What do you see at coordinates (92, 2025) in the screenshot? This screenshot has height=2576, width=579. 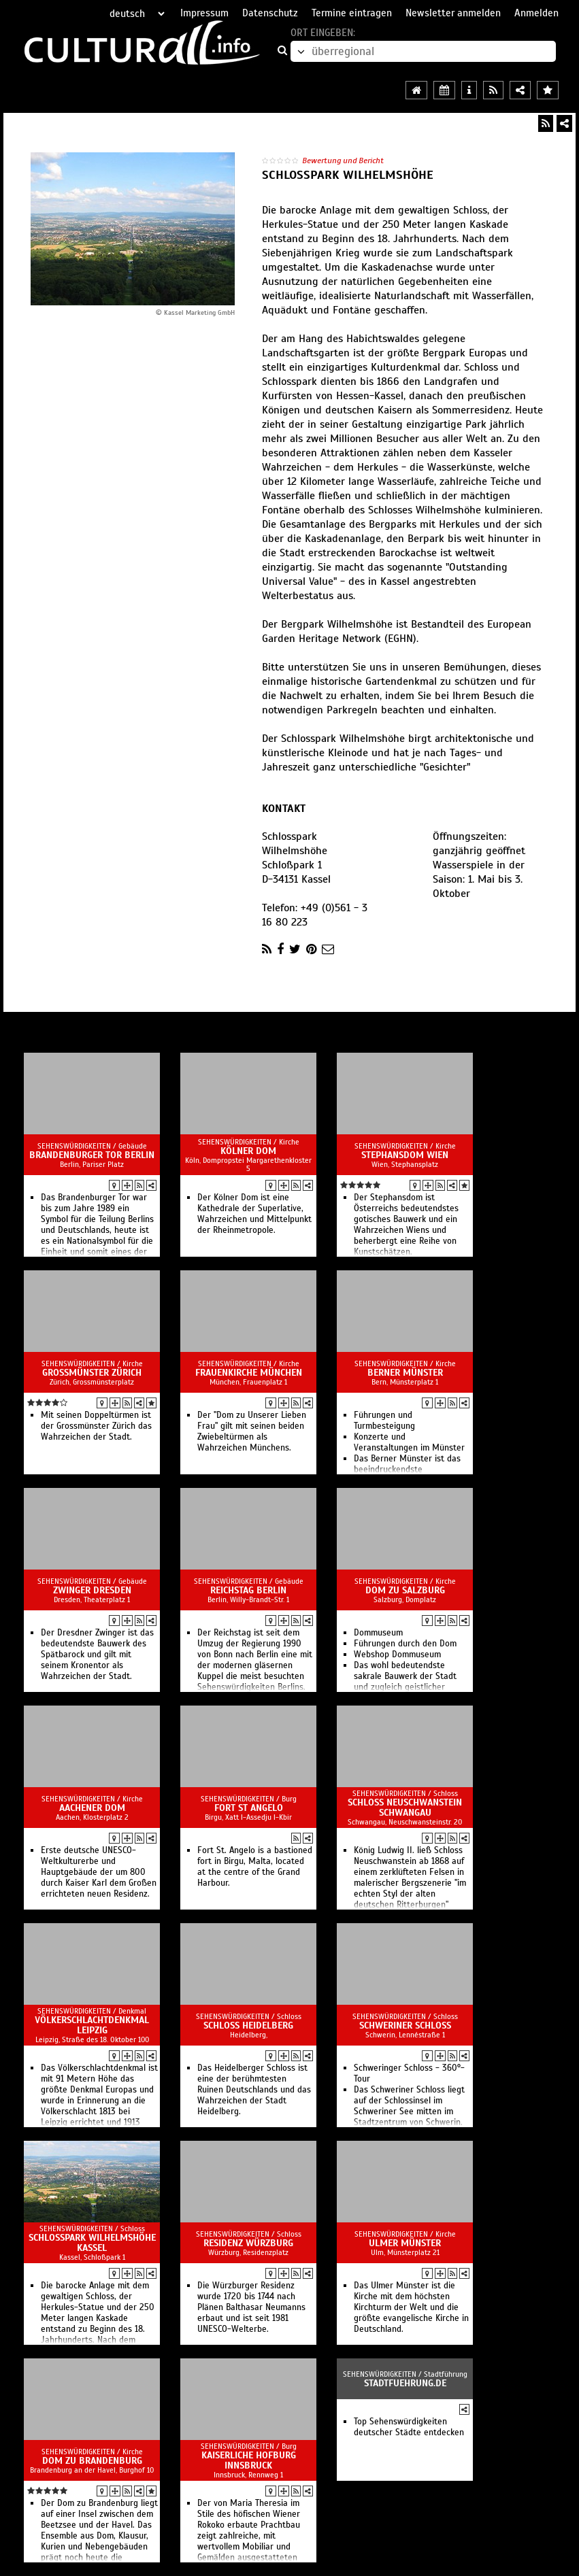 I see `Völkerschlachtdenkmal Leipzig` at bounding box center [92, 2025].